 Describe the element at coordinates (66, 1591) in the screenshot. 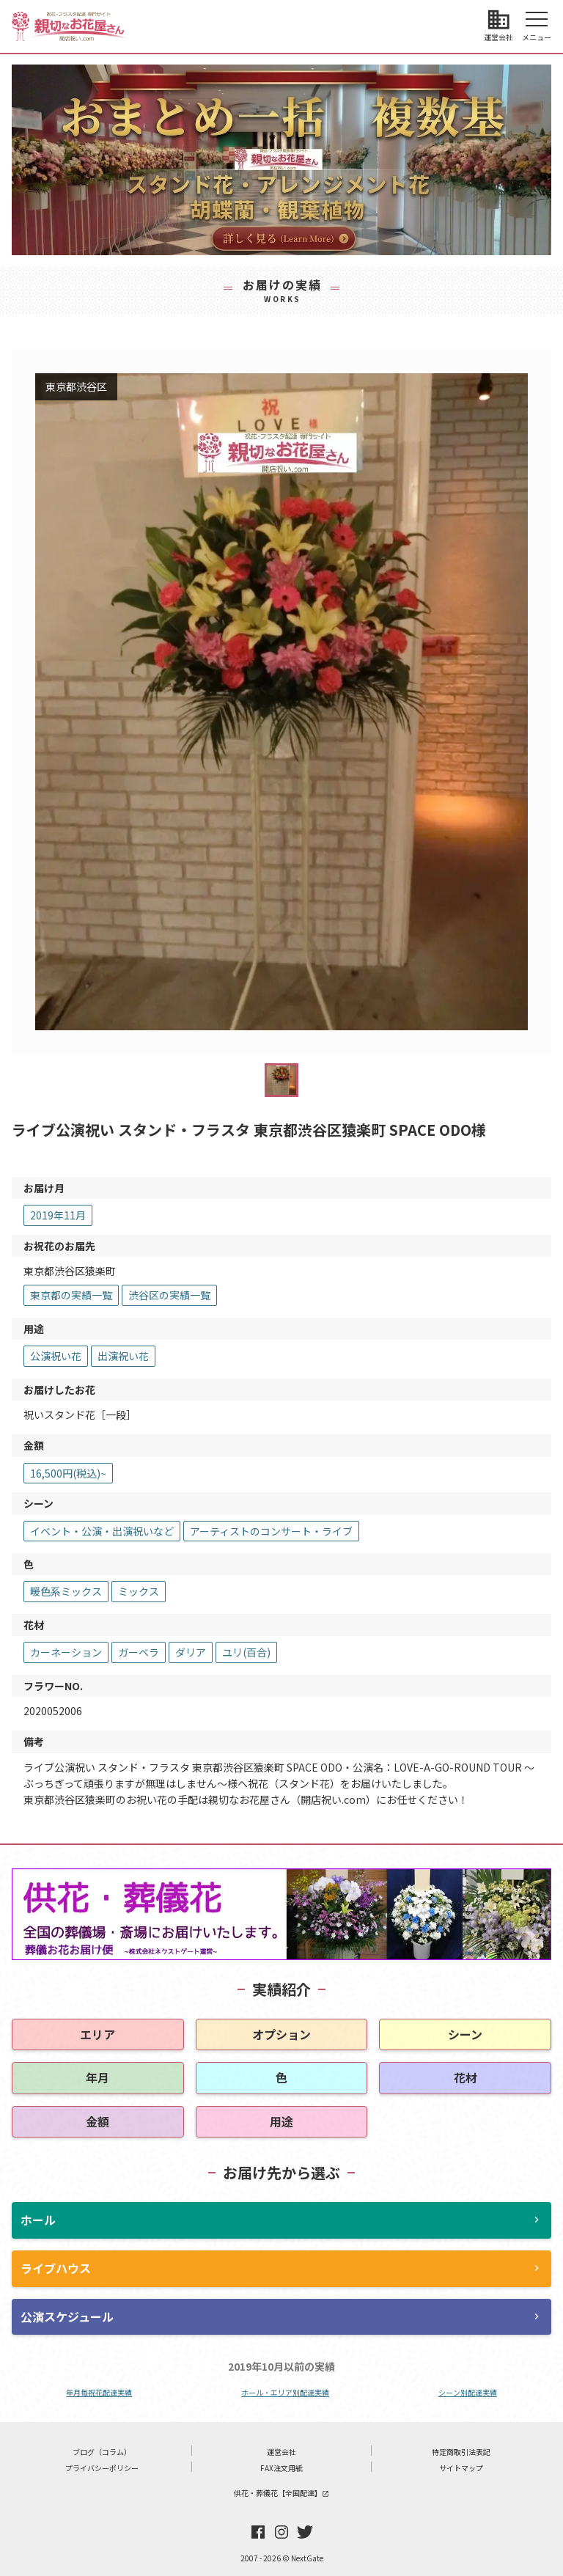

I see `暖色系ミックス` at that location.